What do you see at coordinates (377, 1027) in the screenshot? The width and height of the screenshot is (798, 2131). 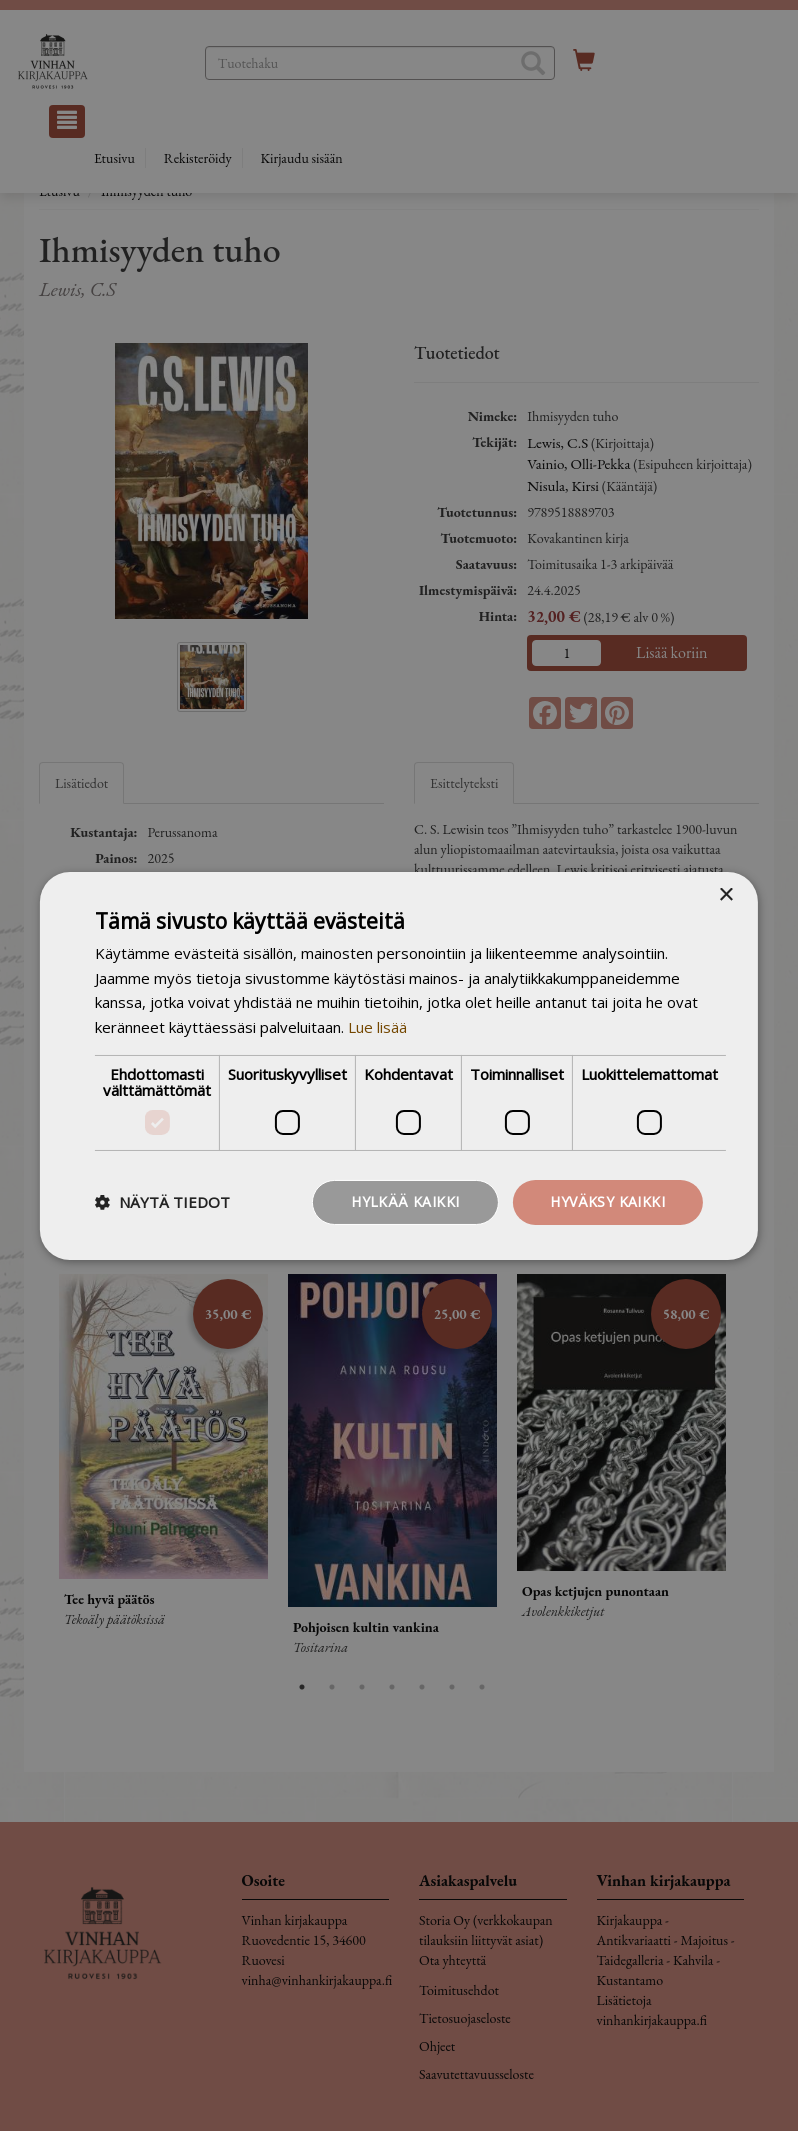 I see `Lue lisää [Lue lisää, opens a new window]` at bounding box center [377, 1027].